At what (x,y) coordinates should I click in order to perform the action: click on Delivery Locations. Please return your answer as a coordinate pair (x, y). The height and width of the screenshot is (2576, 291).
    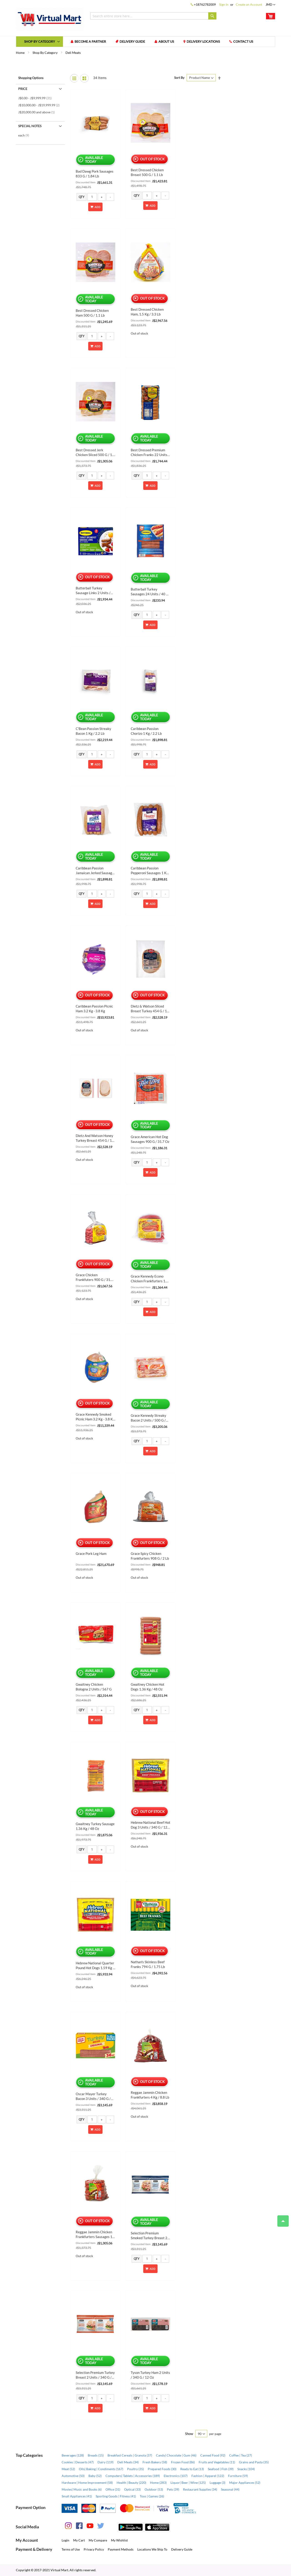
    Looking at the image, I should click on (203, 42).